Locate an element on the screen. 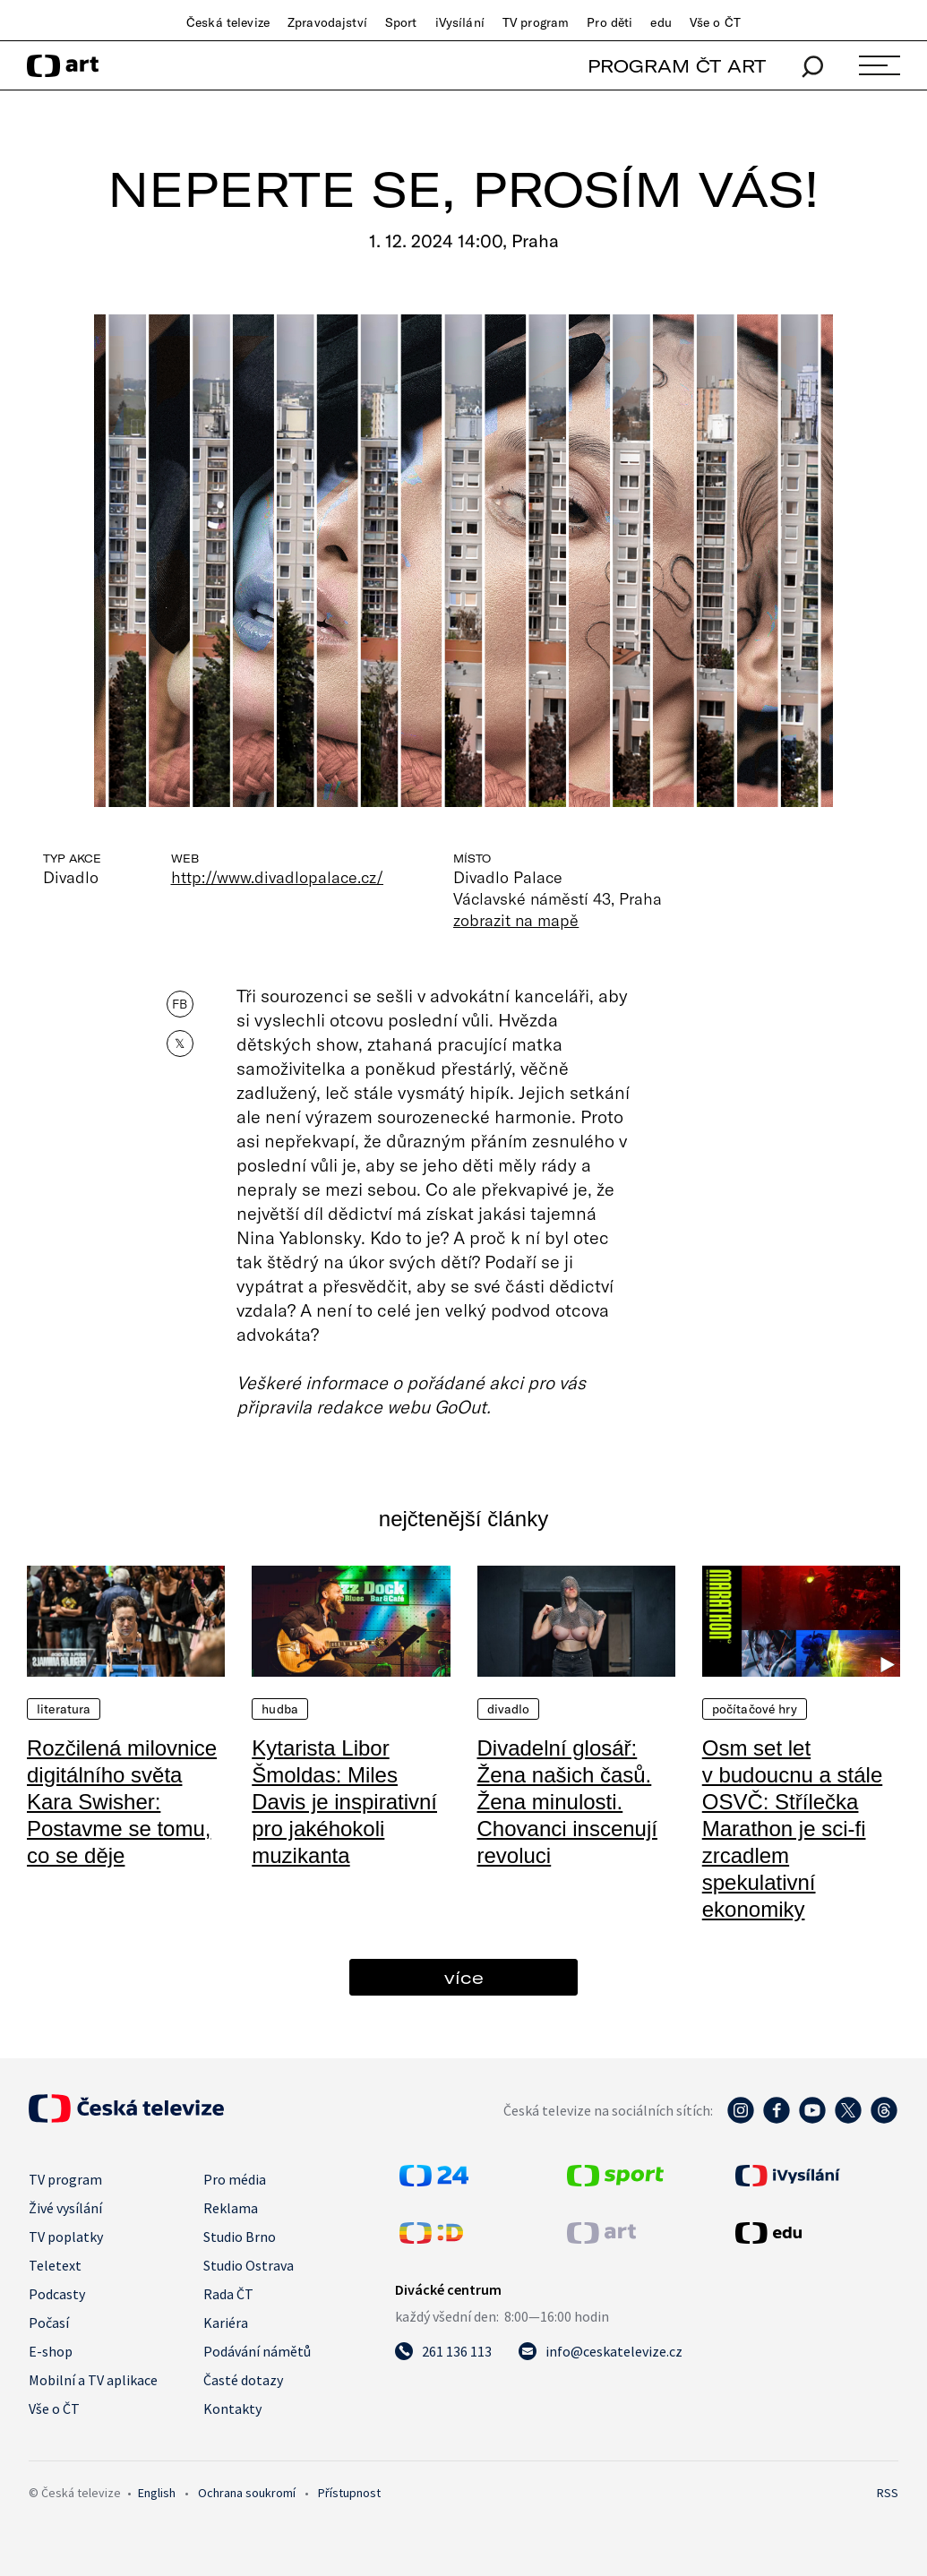  E-shop is located at coordinates (51, 2351).